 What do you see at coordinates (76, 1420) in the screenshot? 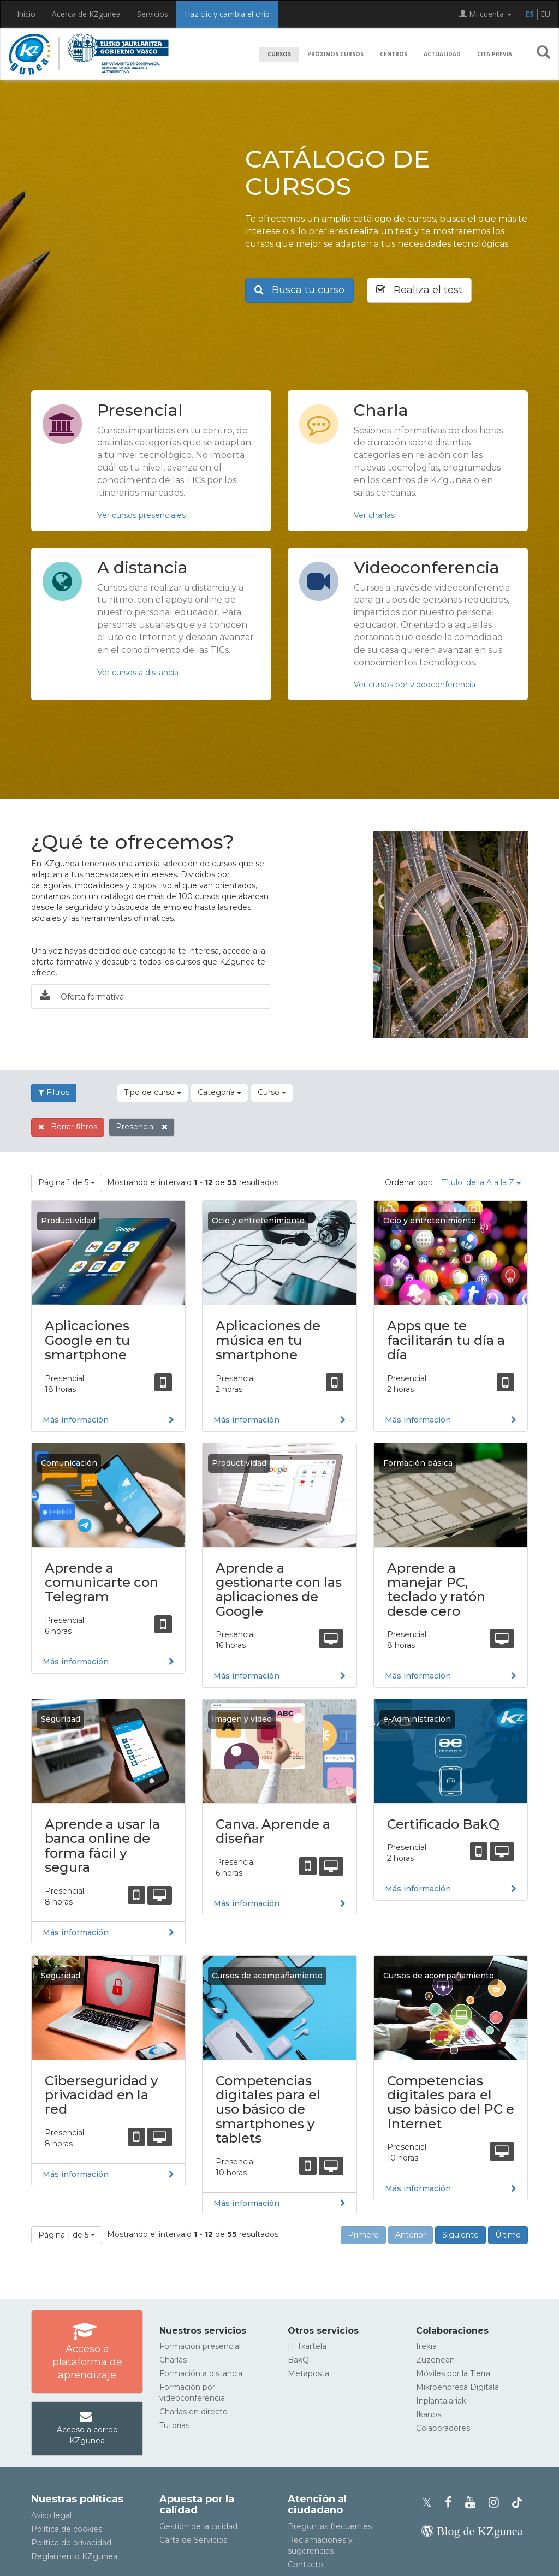
I see `Más información` at bounding box center [76, 1420].